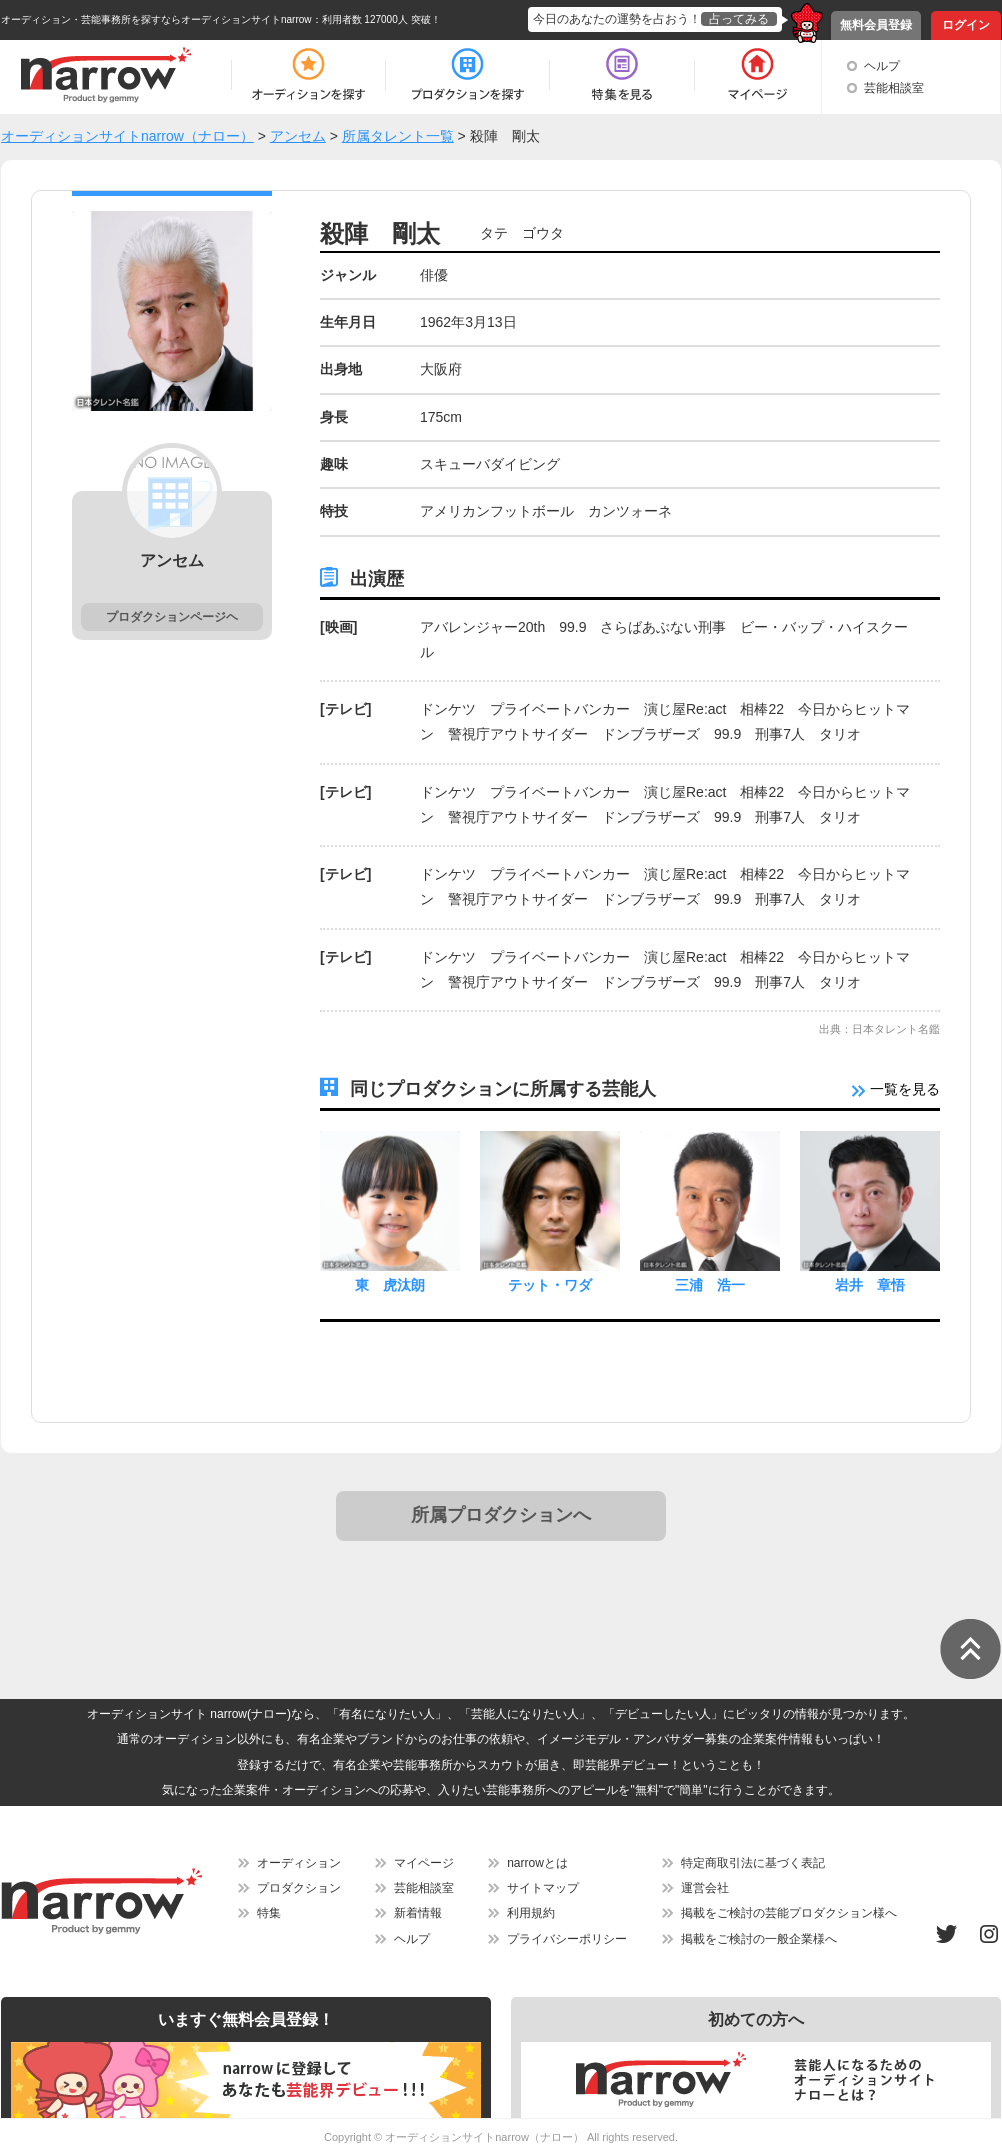 This screenshot has width=1002, height=2156. I want to click on 無料会員登録, so click(876, 25).